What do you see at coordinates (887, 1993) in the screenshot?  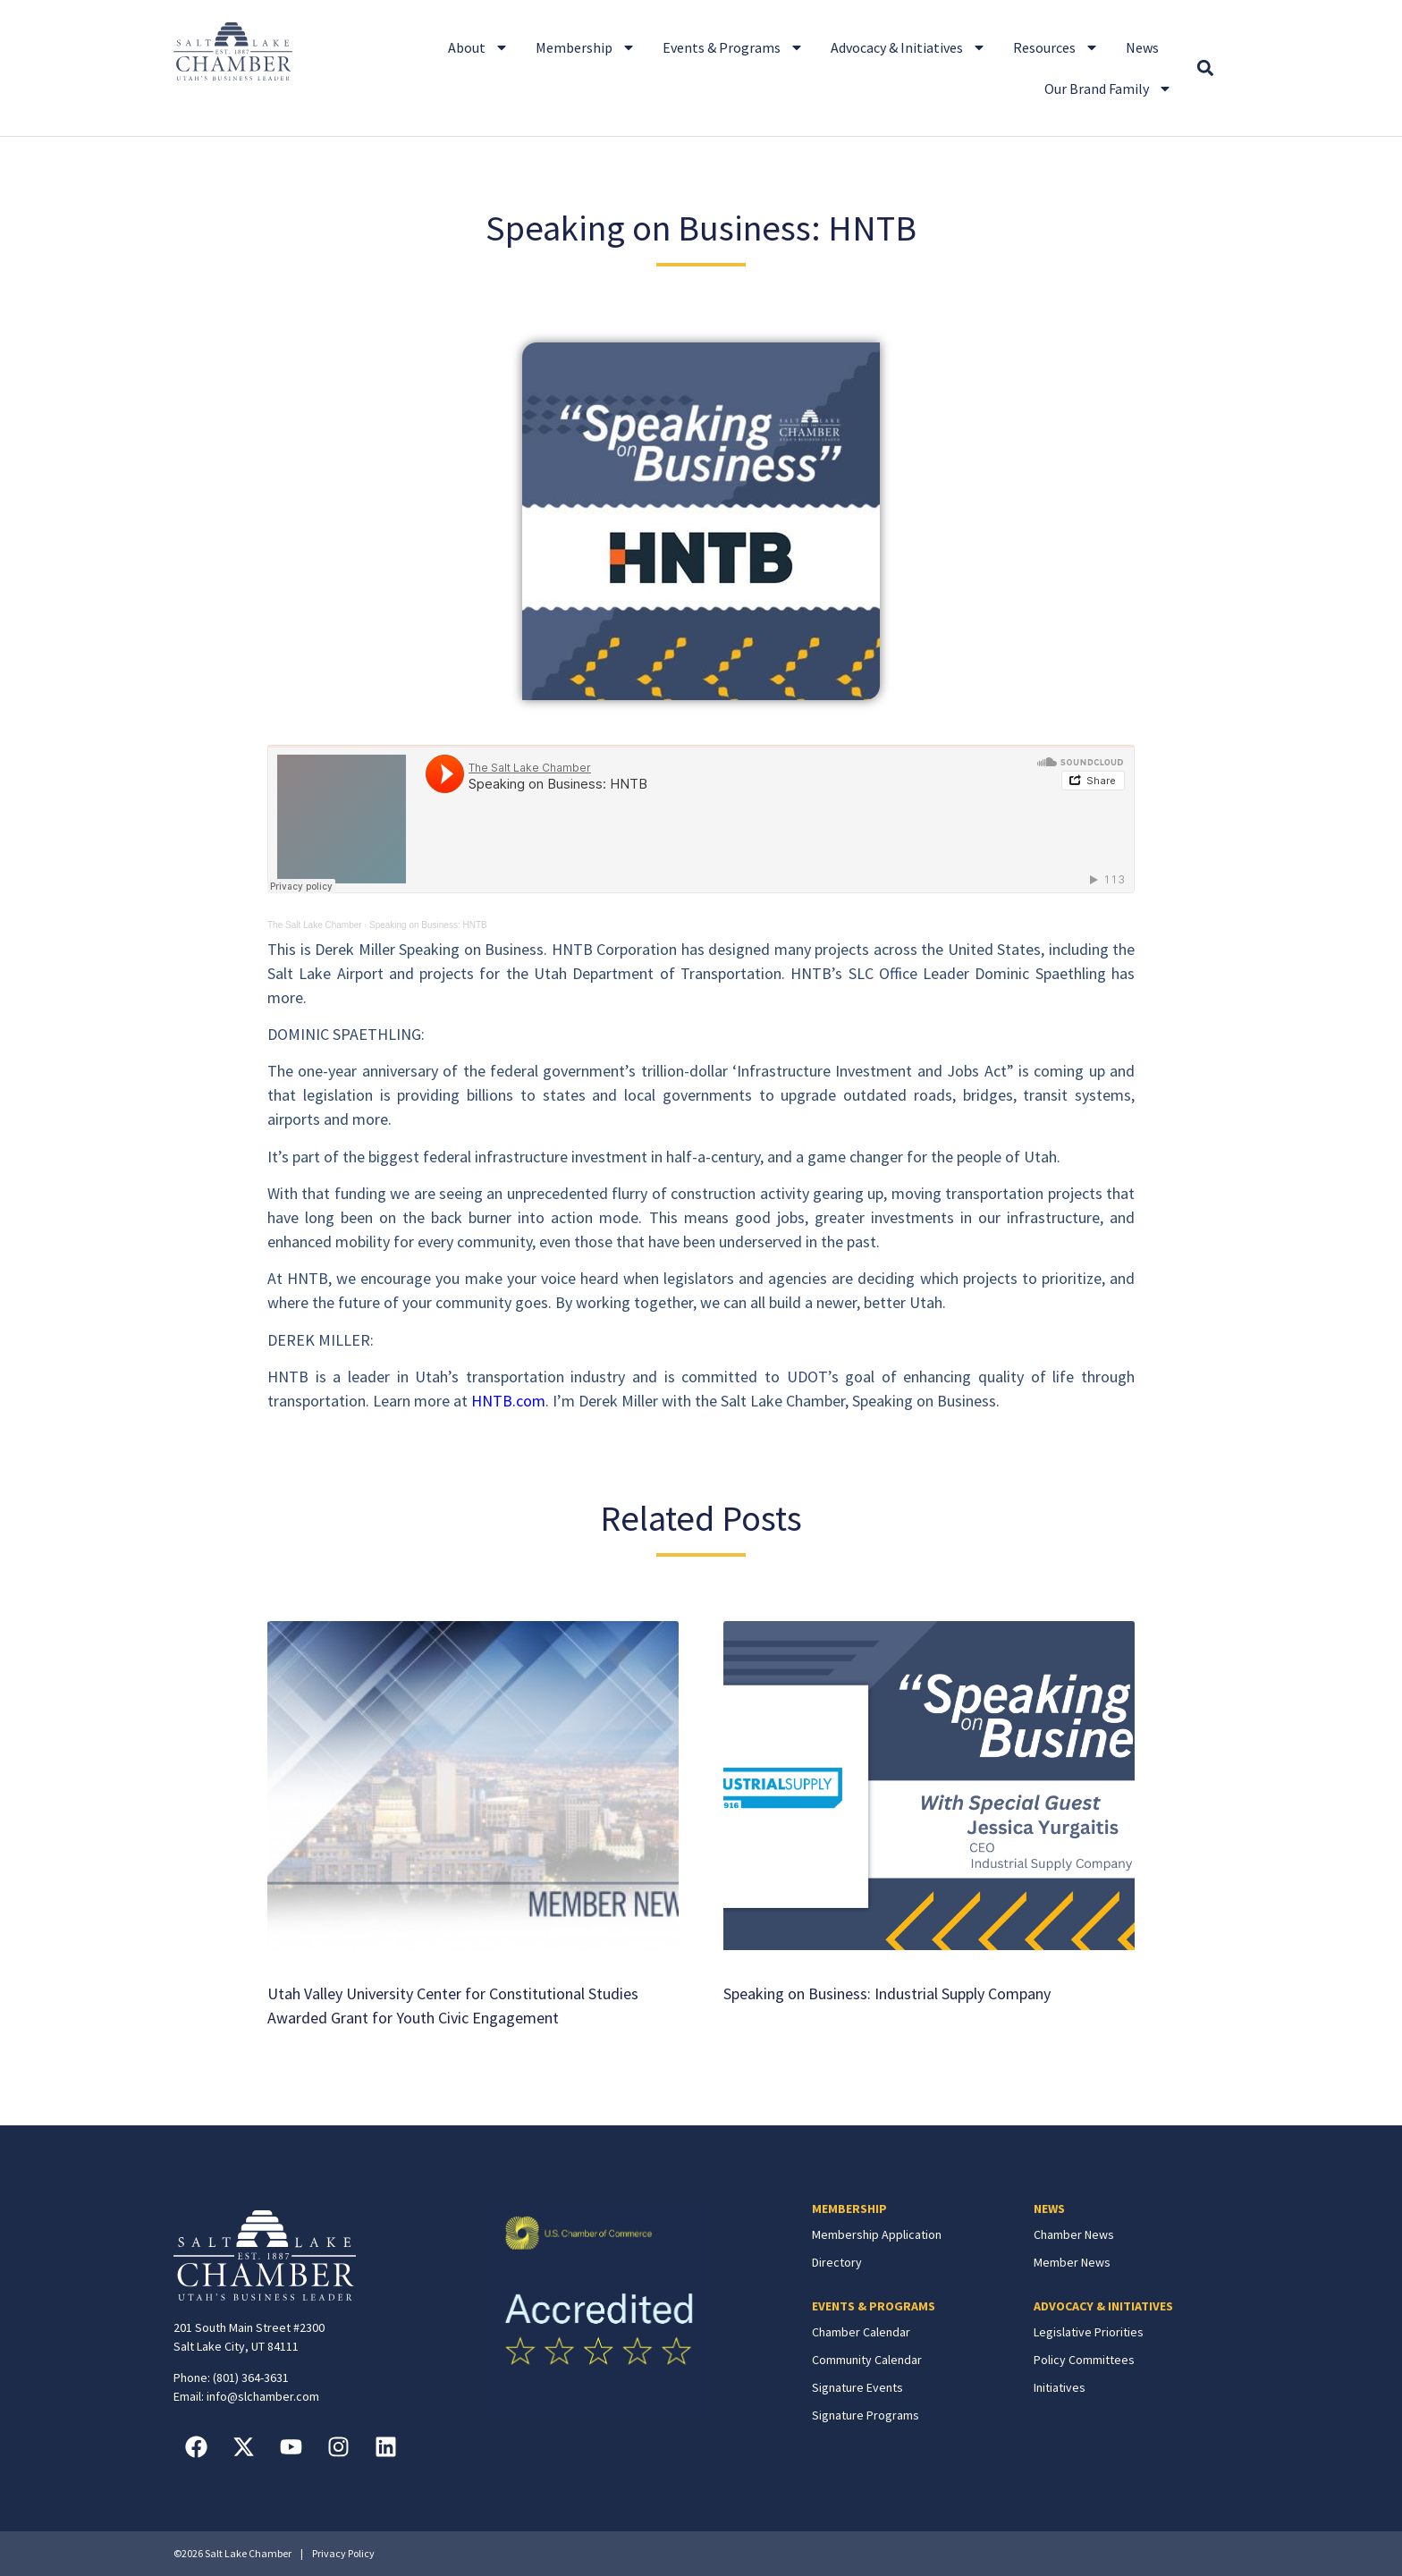 I see `Speaking on Business: Industrial Supply Company` at bounding box center [887, 1993].